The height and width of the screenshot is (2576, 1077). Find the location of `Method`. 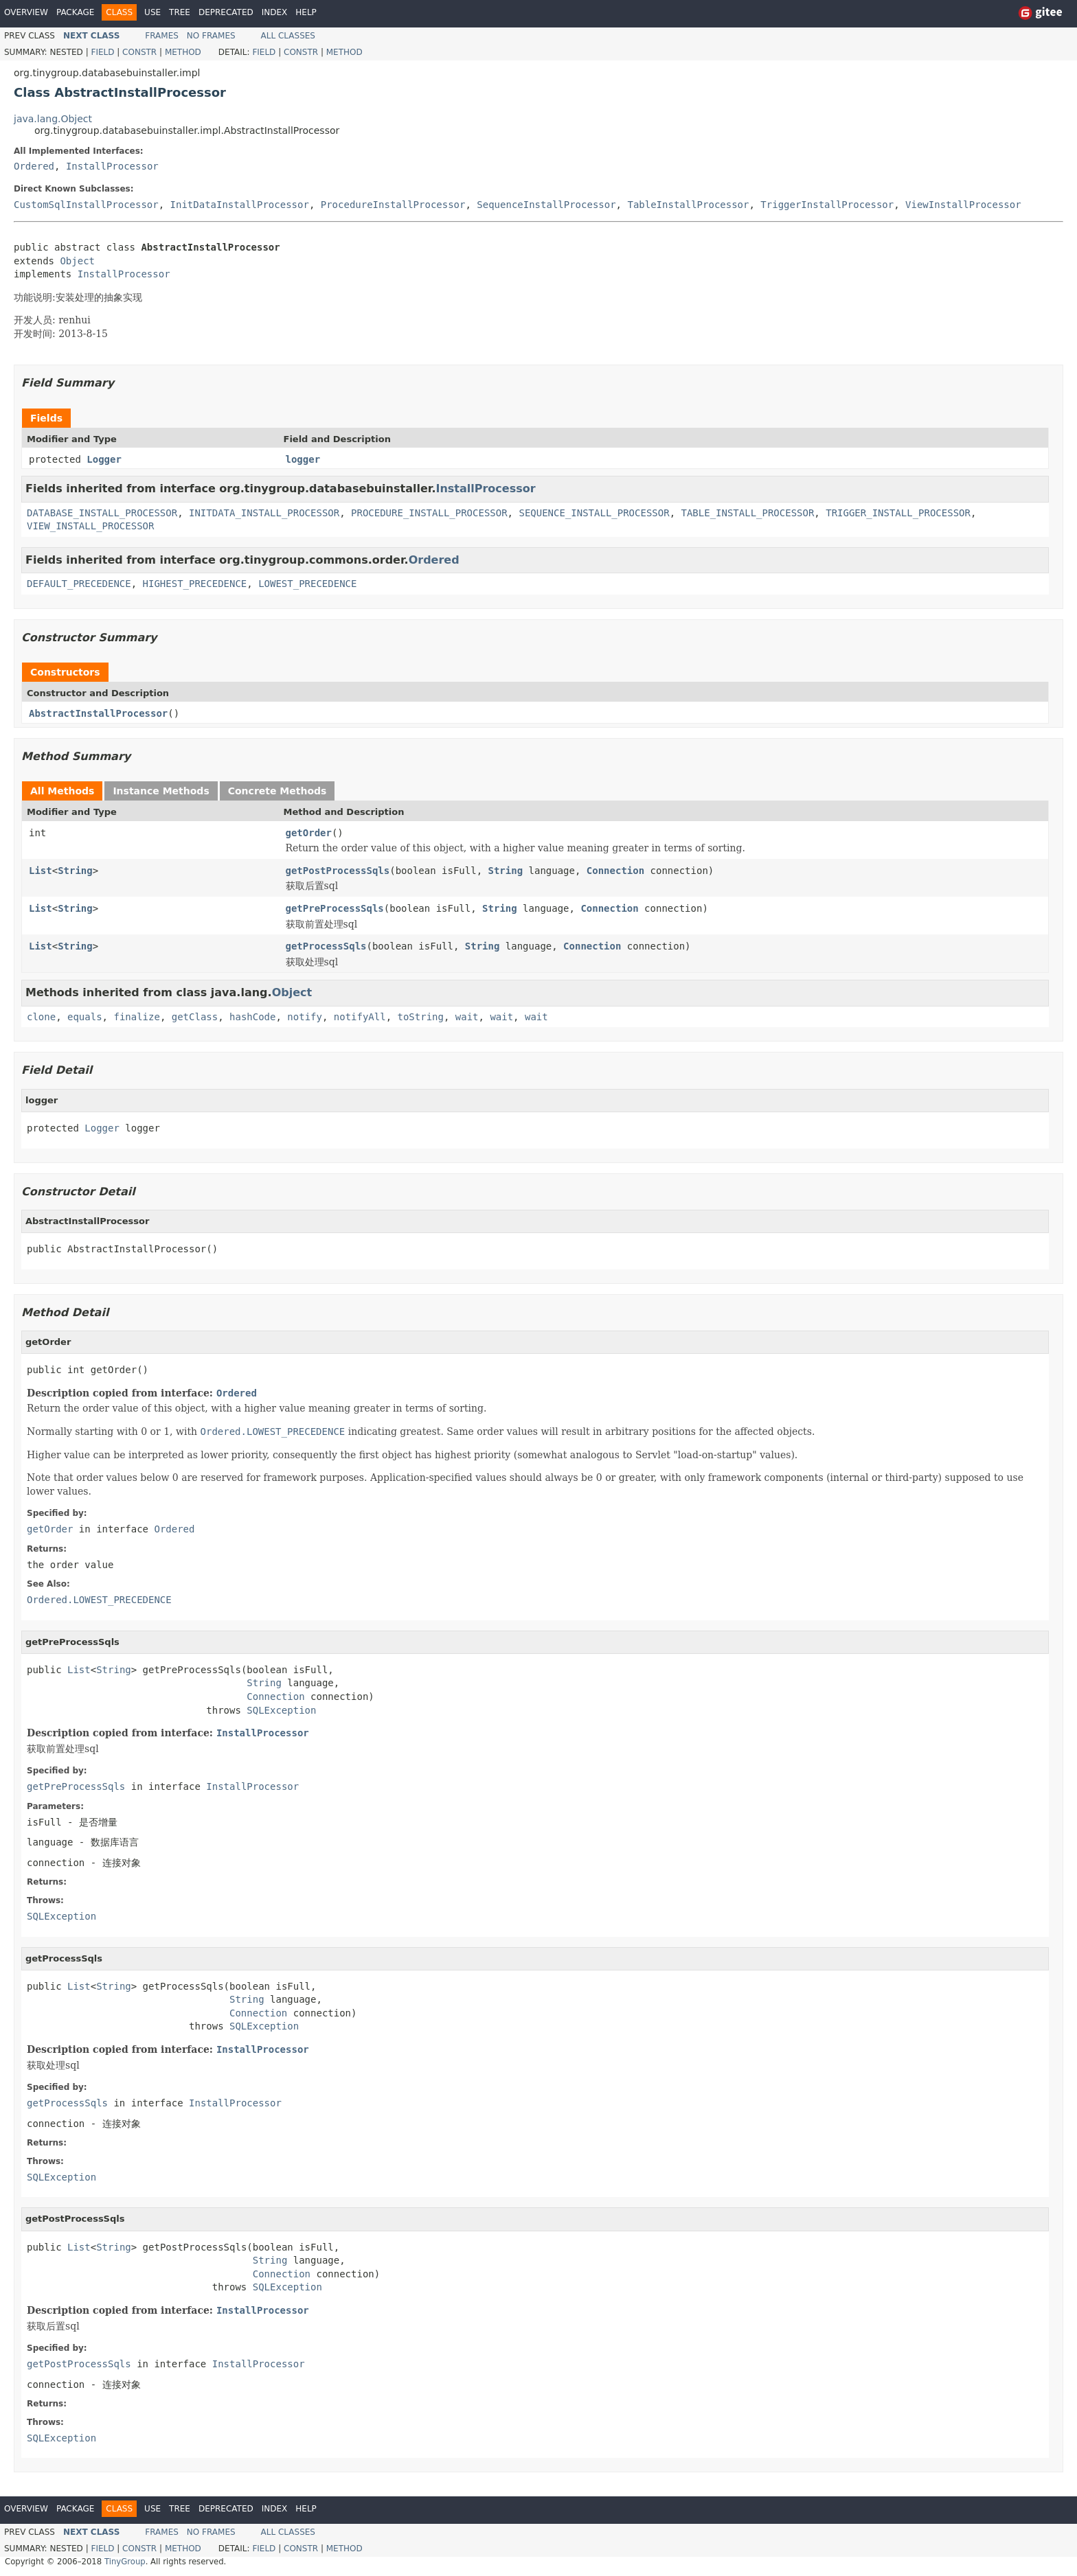

Method is located at coordinates (183, 52).